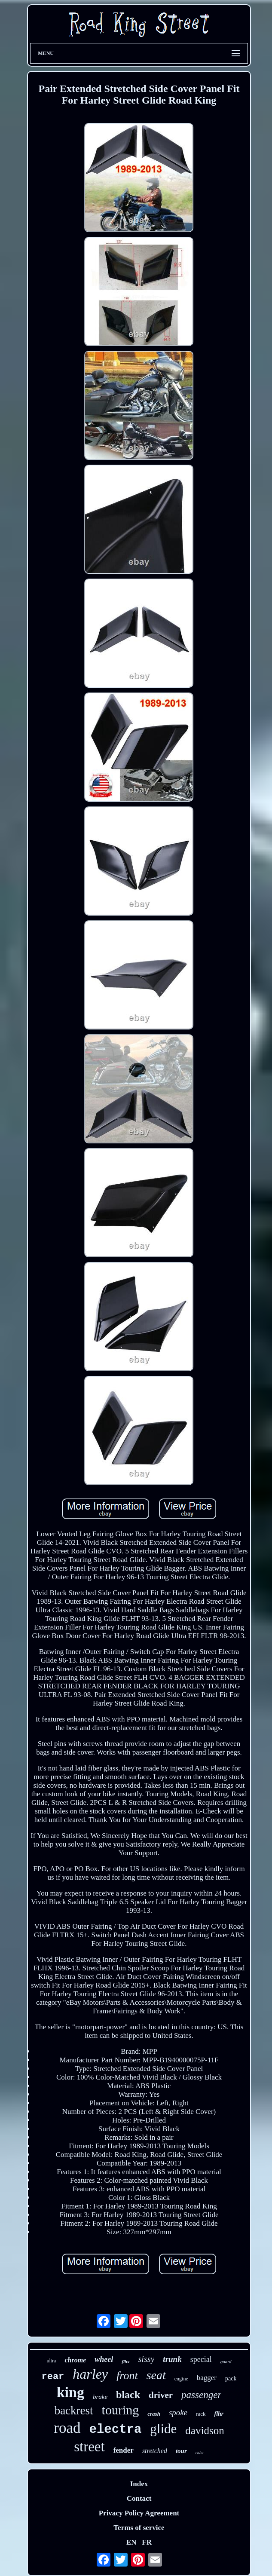 Image resolution: width=272 pixels, height=2576 pixels. I want to click on passenger, so click(201, 2394).